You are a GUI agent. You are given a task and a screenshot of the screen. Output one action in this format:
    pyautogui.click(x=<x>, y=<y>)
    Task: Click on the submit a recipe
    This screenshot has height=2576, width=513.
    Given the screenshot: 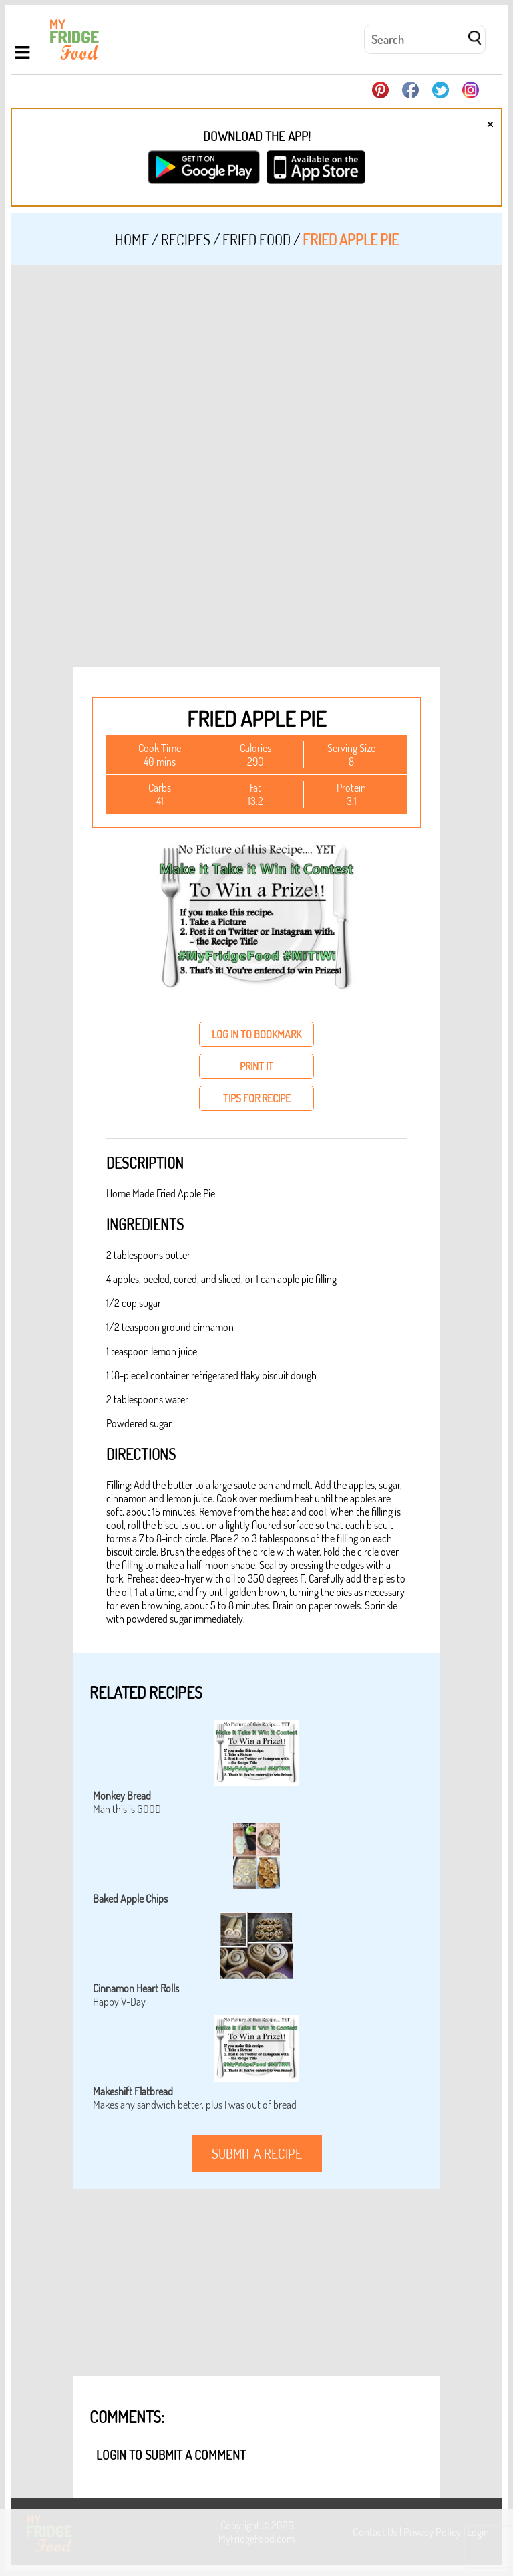 What is the action you would take?
    pyautogui.click(x=257, y=2153)
    